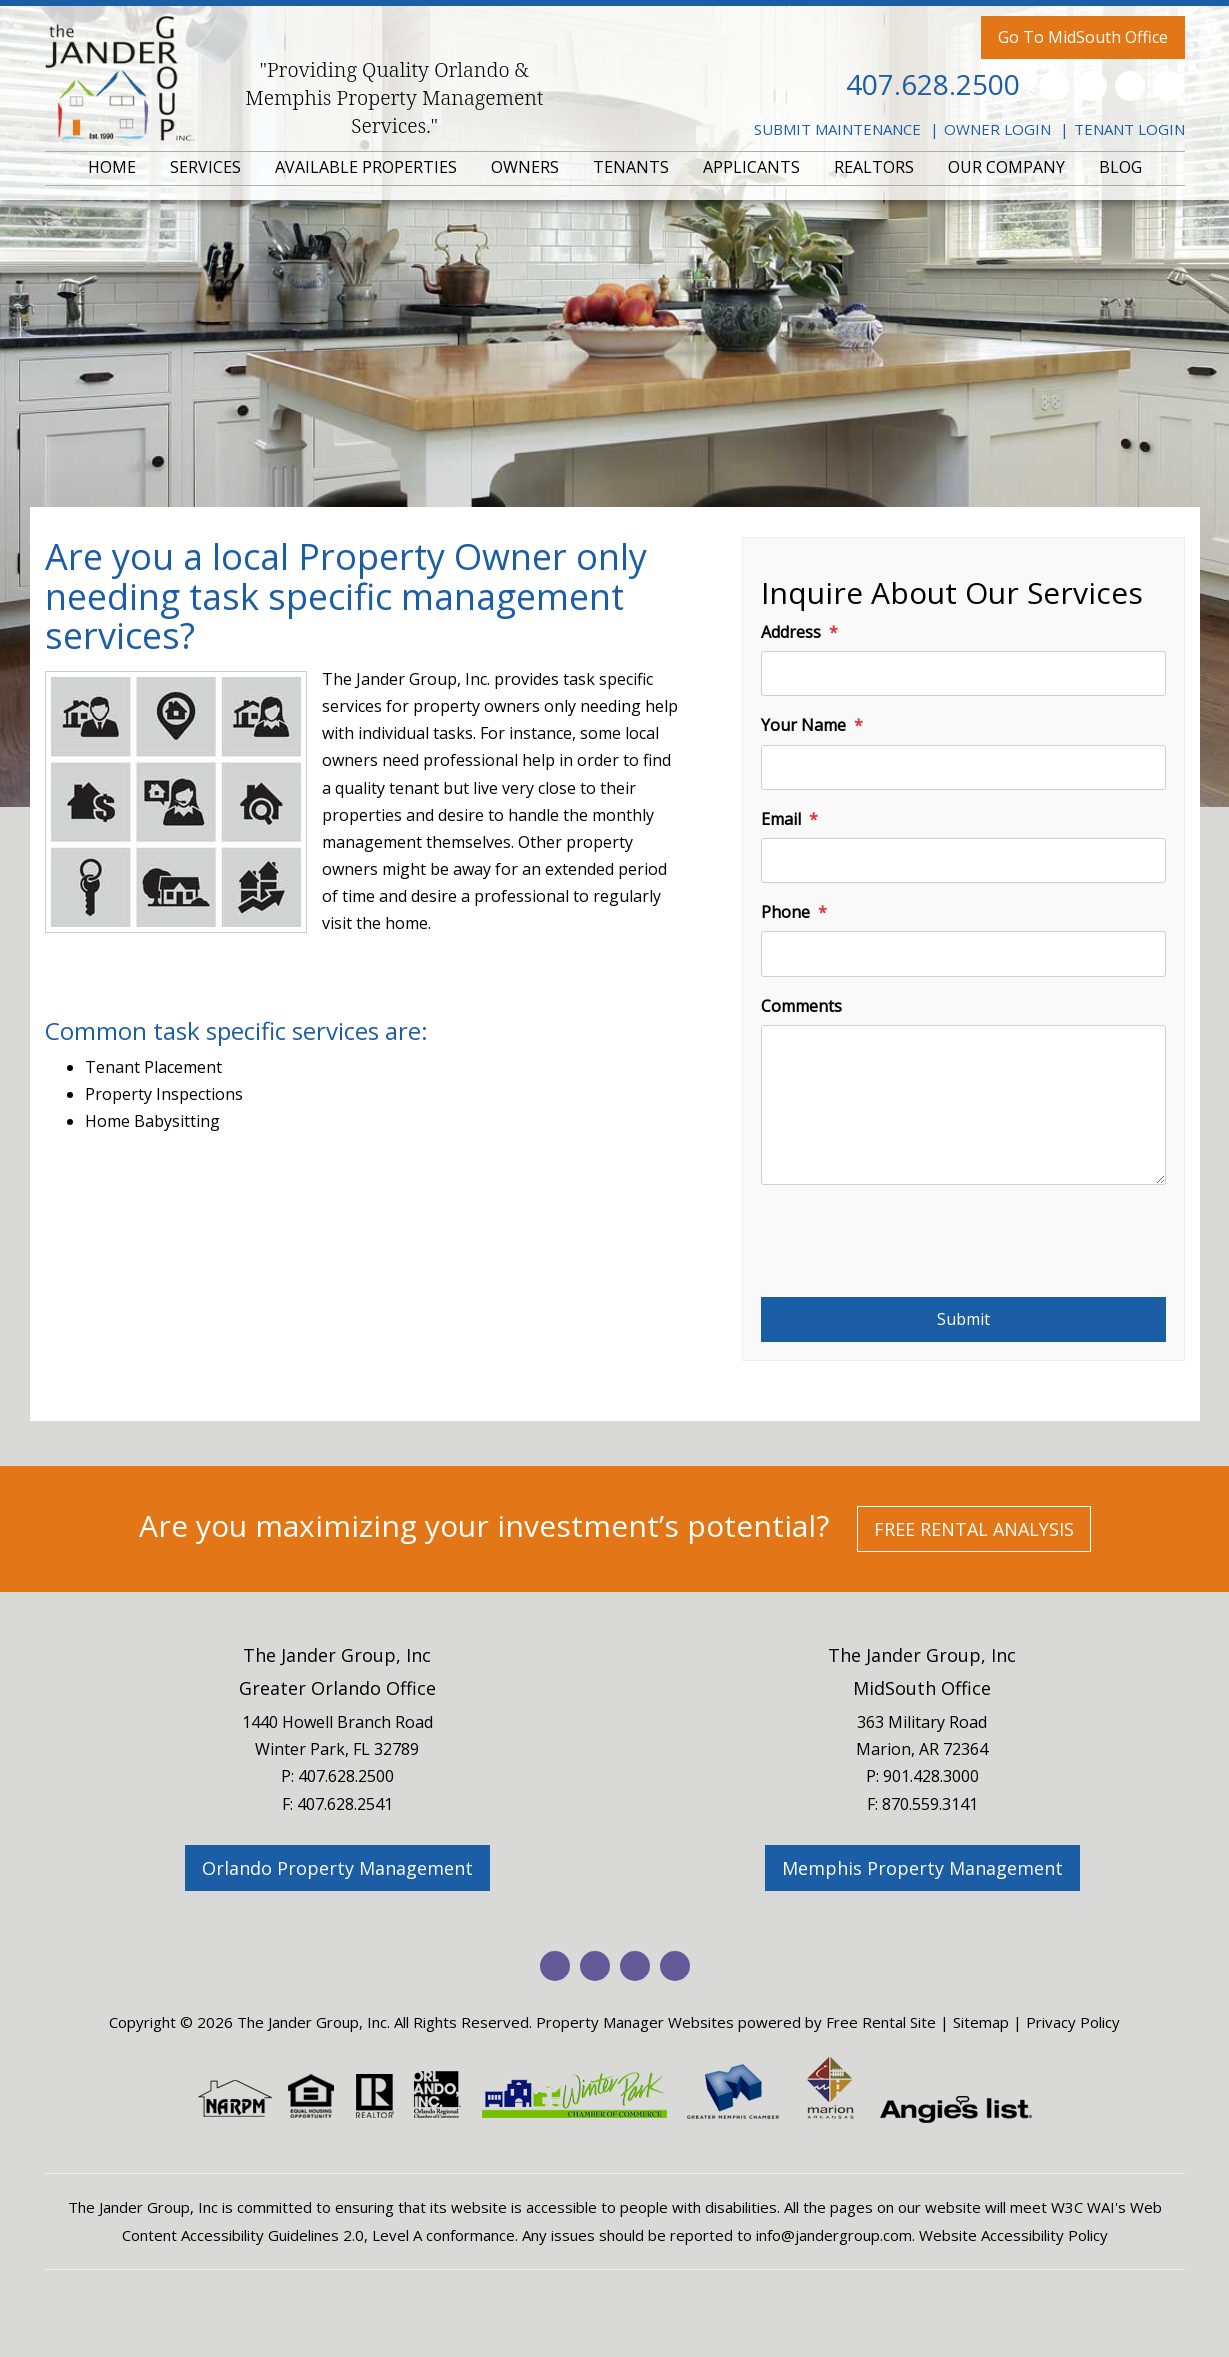 This screenshot has width=1229, height=2357. Describe the element at coordinates (112, 167) in the screenshot. I see `HOME` at that location.